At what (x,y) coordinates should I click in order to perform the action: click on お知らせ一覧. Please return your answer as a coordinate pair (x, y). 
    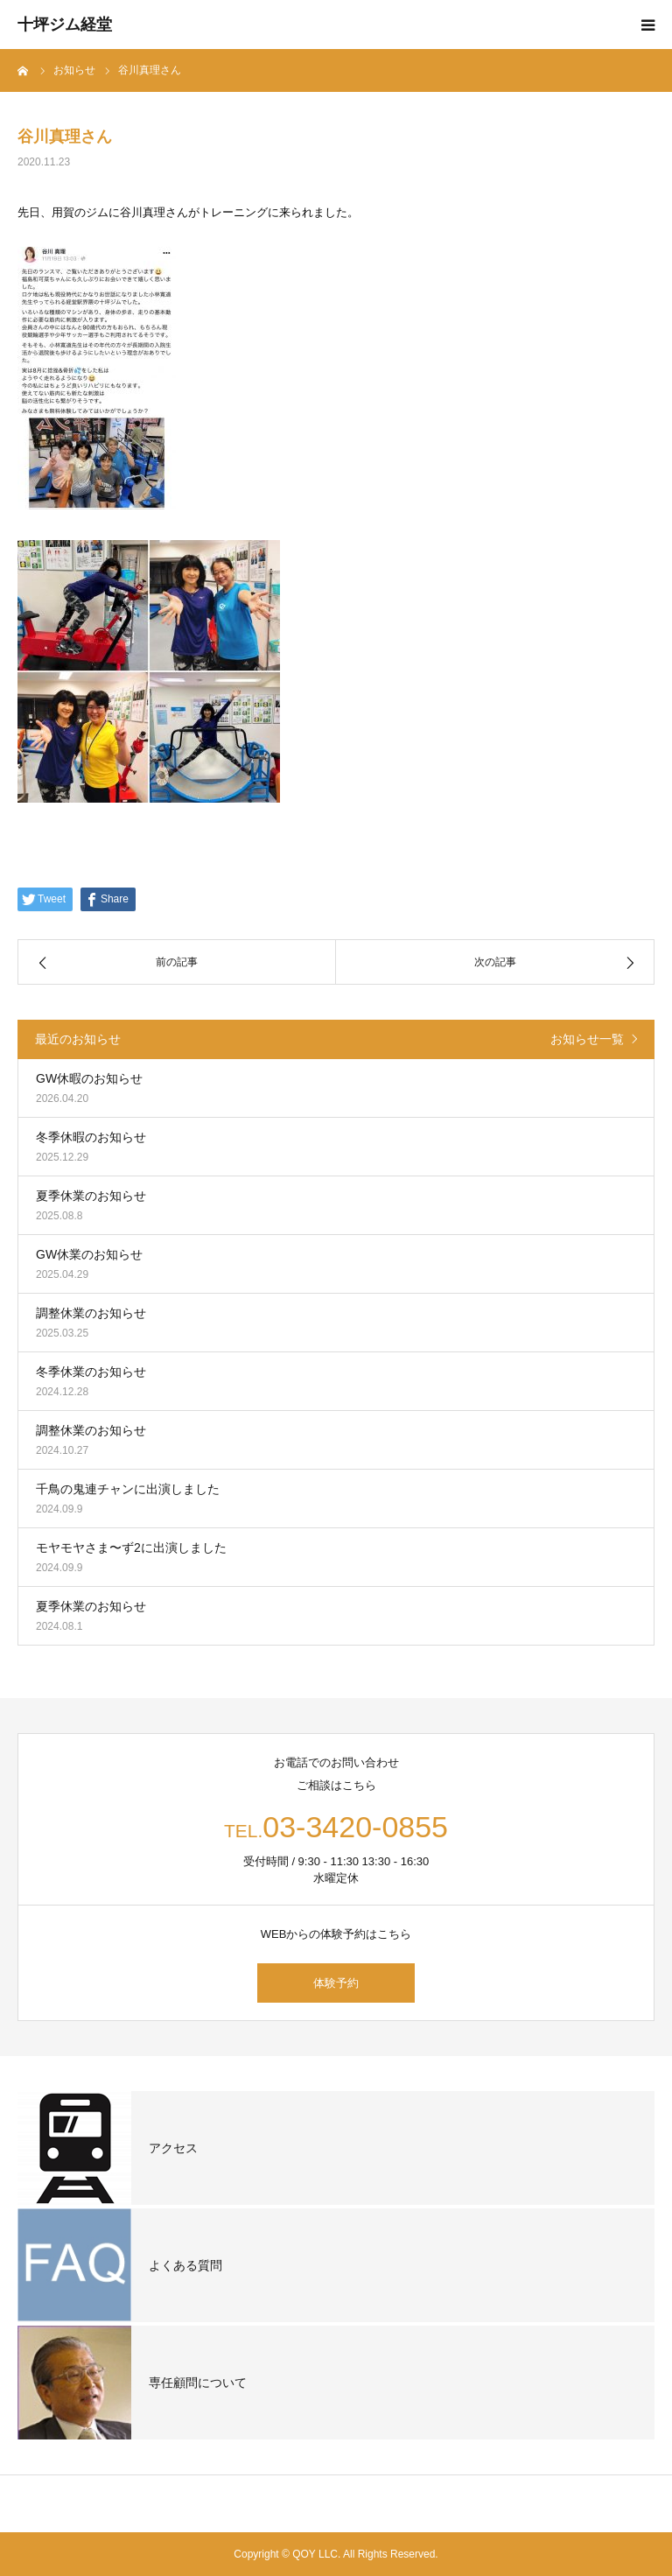
    Looking at the image, I should click on (587, 1039).